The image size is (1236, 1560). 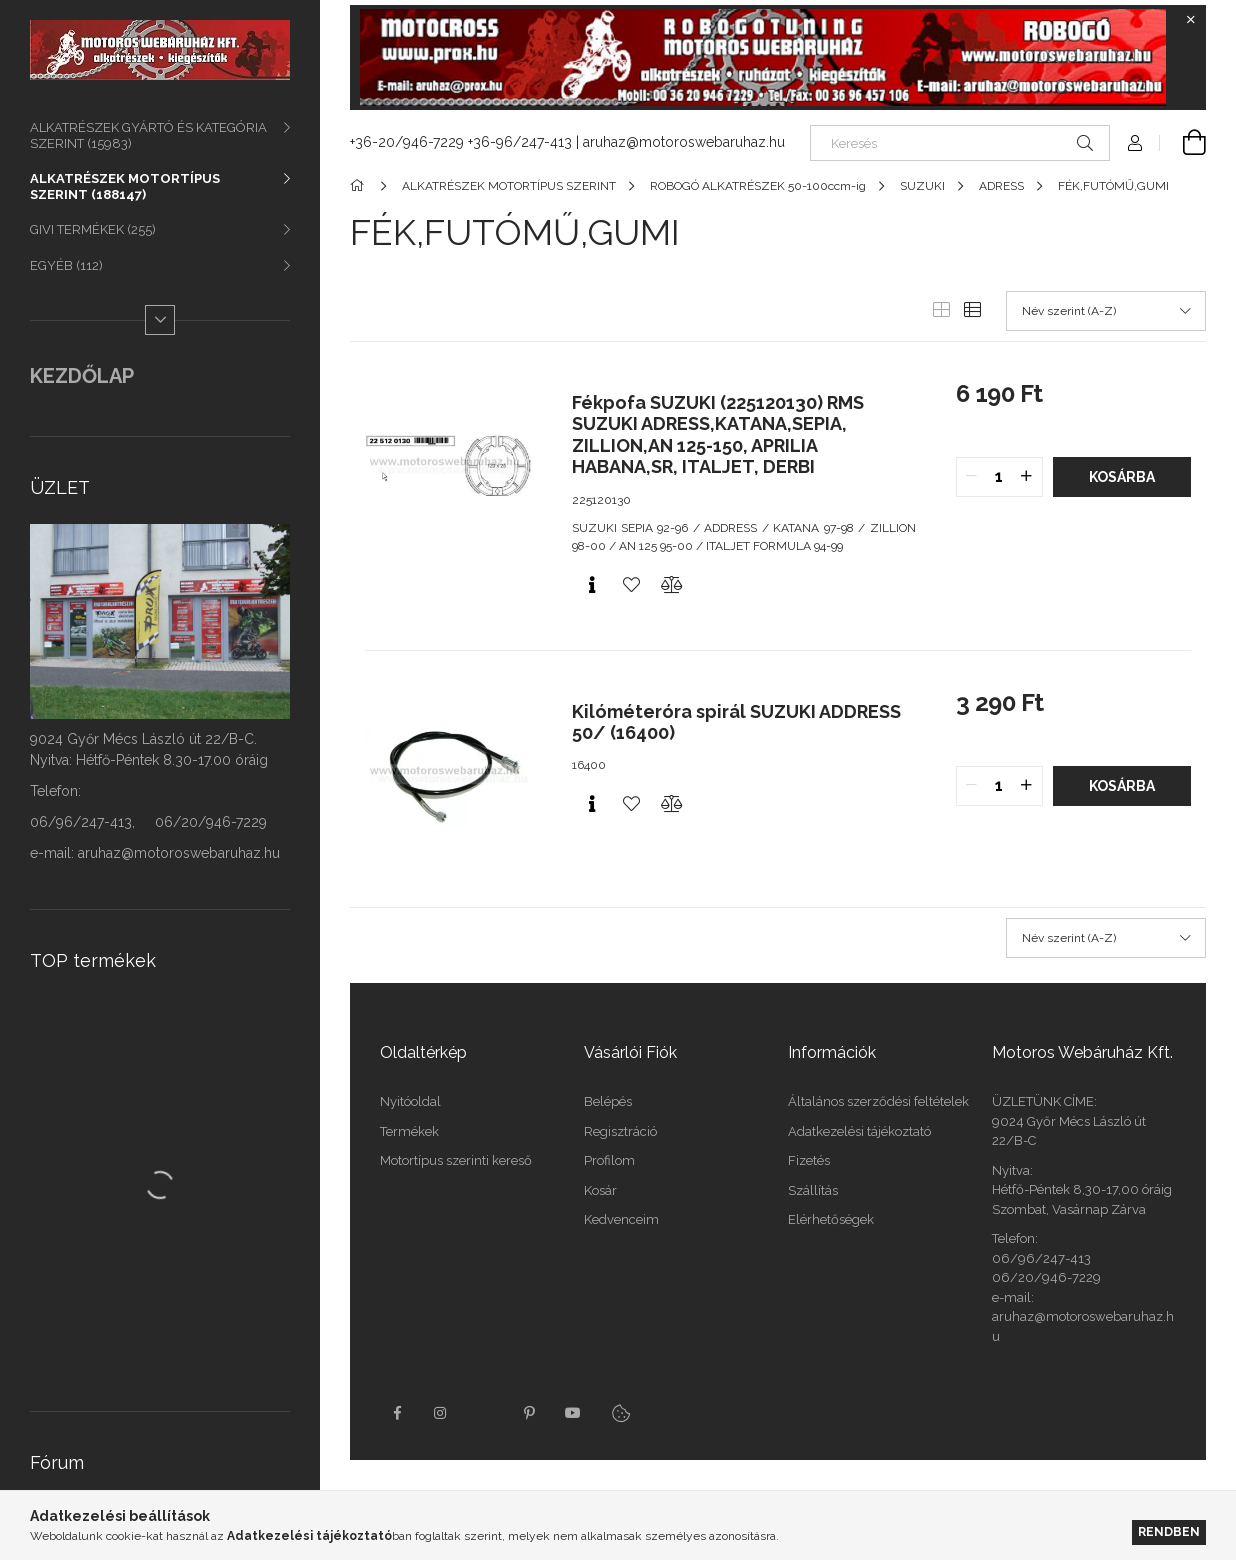 What do you see at coordinates (1135, 143) in the screenshot?
I see `[Profil]` at bounding box center [1135, 143].